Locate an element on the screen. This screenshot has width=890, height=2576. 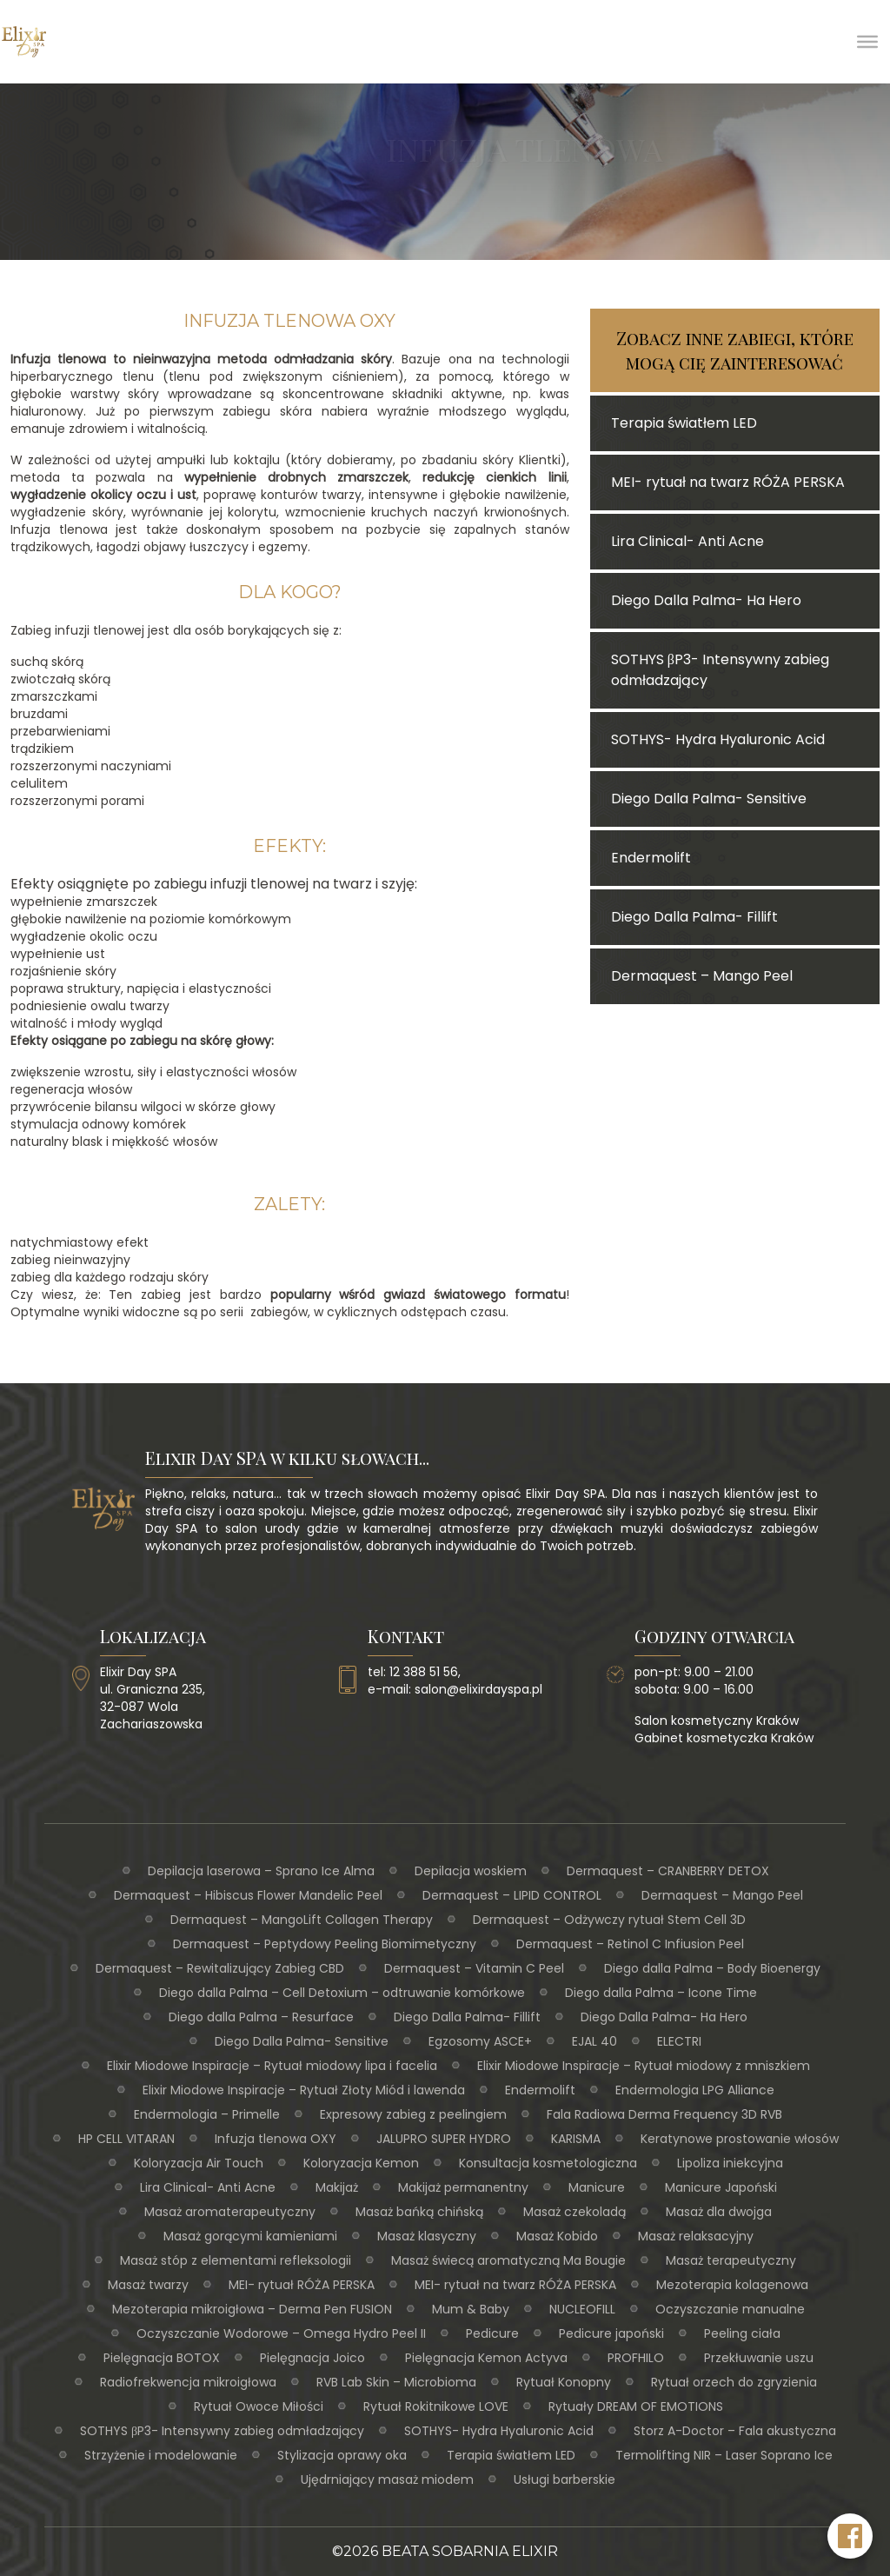
MEI- rytuał RÓŻA PERSKA is located at coordinates (302, 2284).